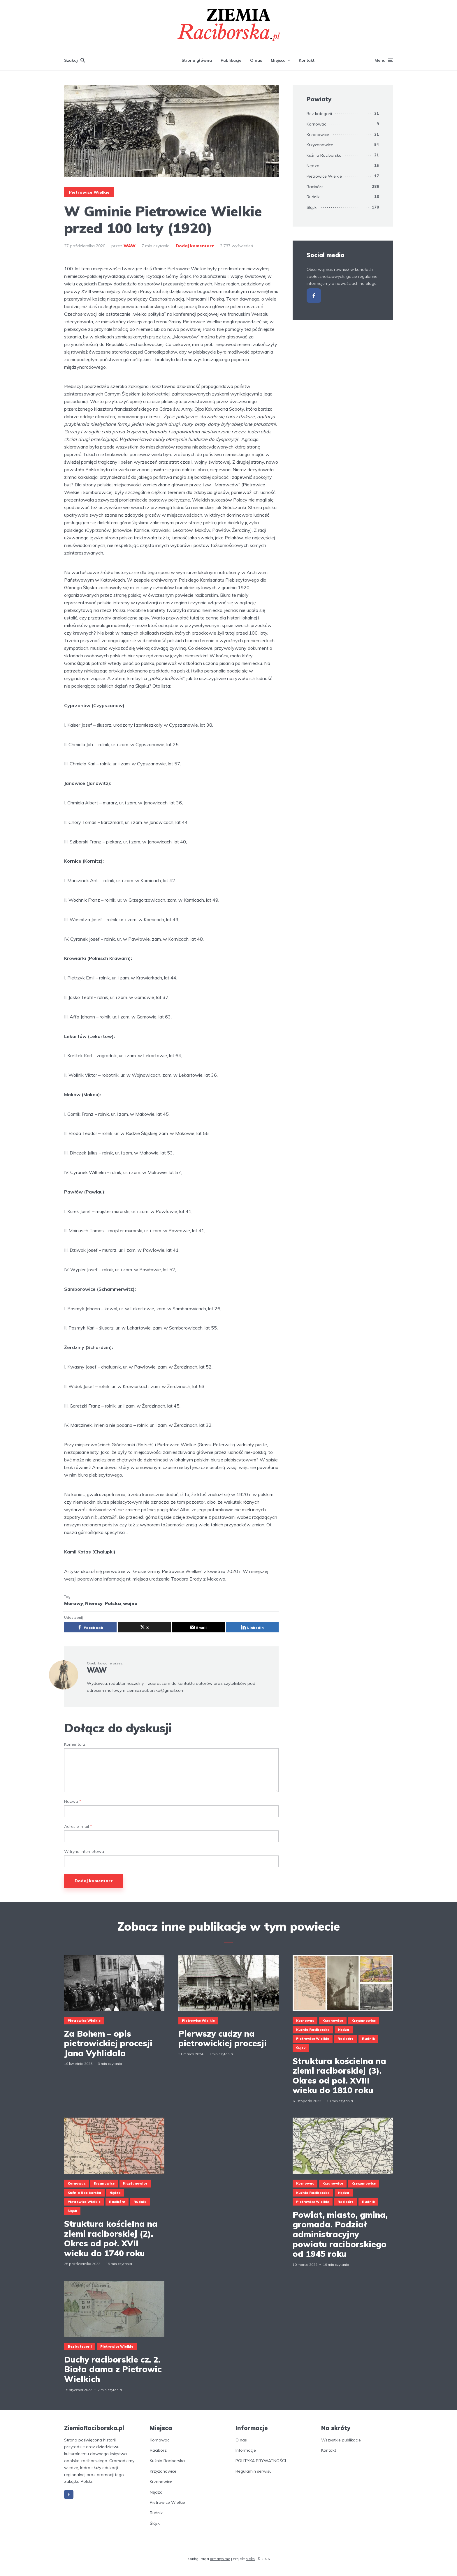  Describe the element at coordinates (108, 2043) in the screenshot. I see `Za Bohem – opis pietrowickiej procesji Jana Vyhlidala` at that location.